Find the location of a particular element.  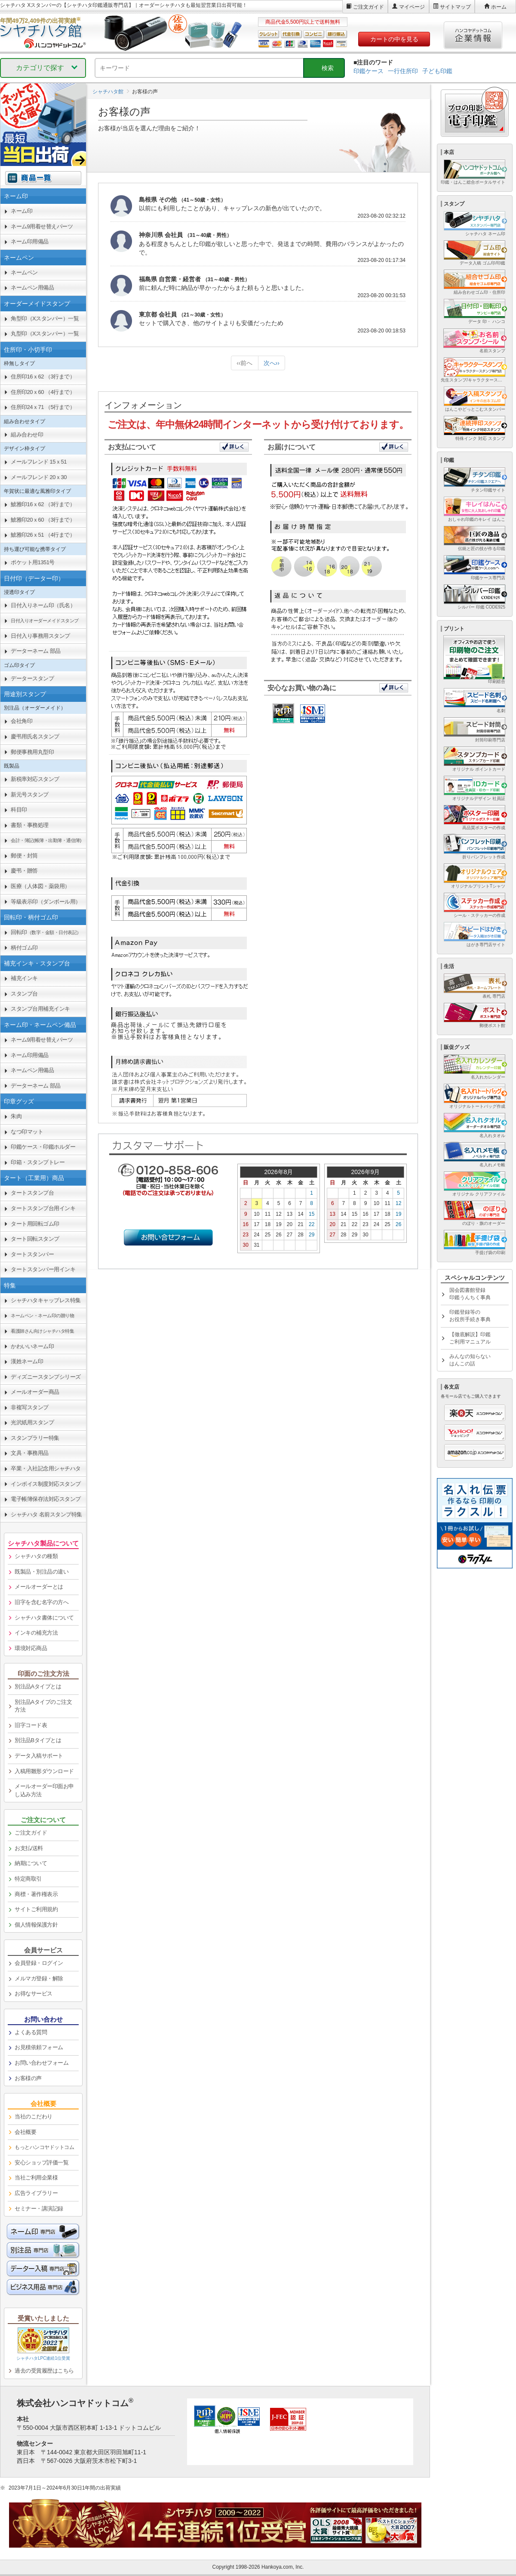

メールオーダー商品 [link] is located at coordinates (35, 1392).